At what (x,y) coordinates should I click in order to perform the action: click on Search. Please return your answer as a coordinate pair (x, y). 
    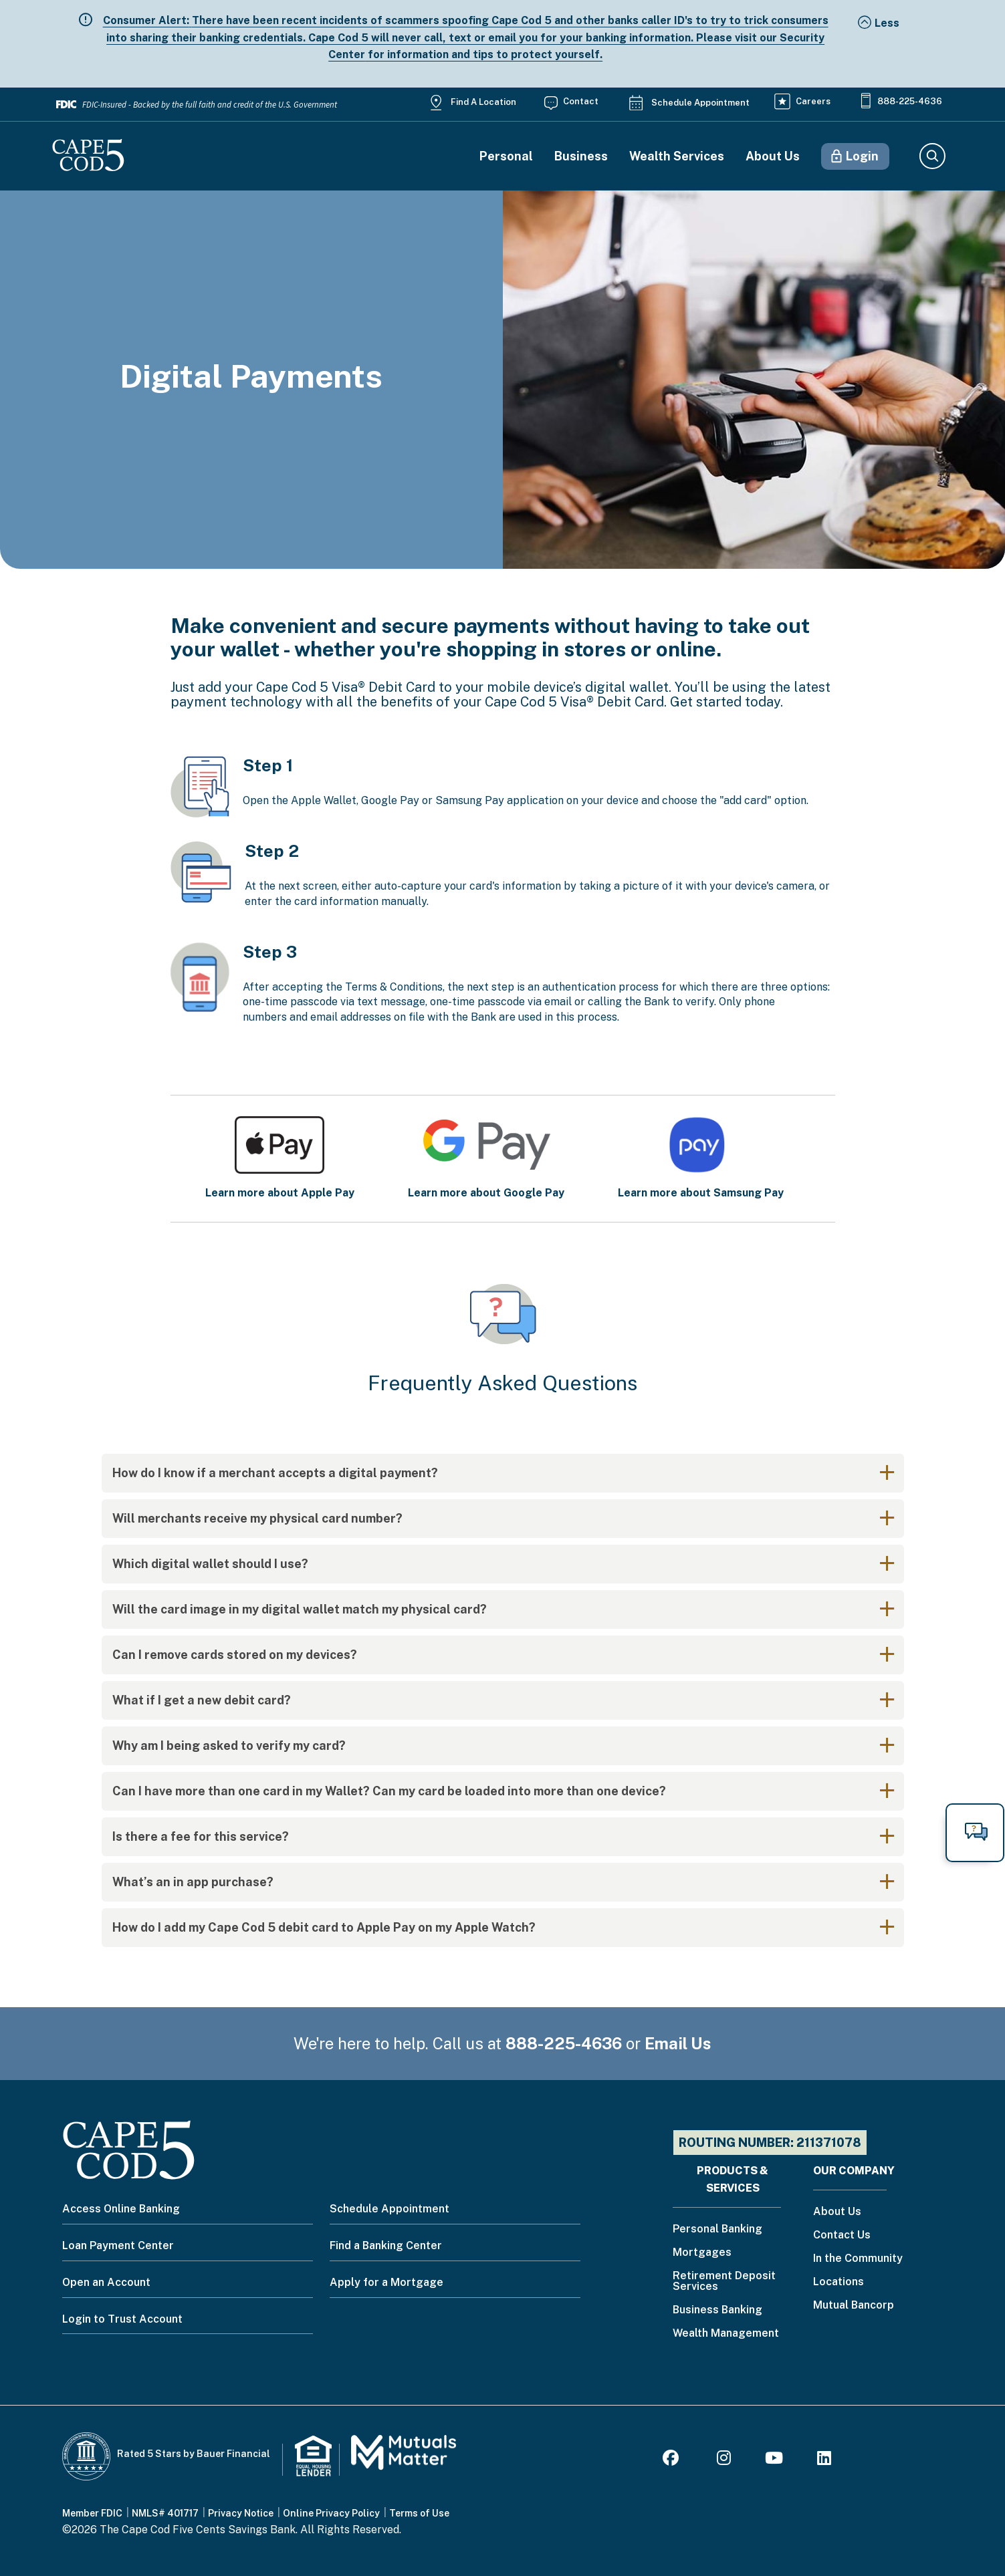
    Looking at the image, I should click on (932, 156).